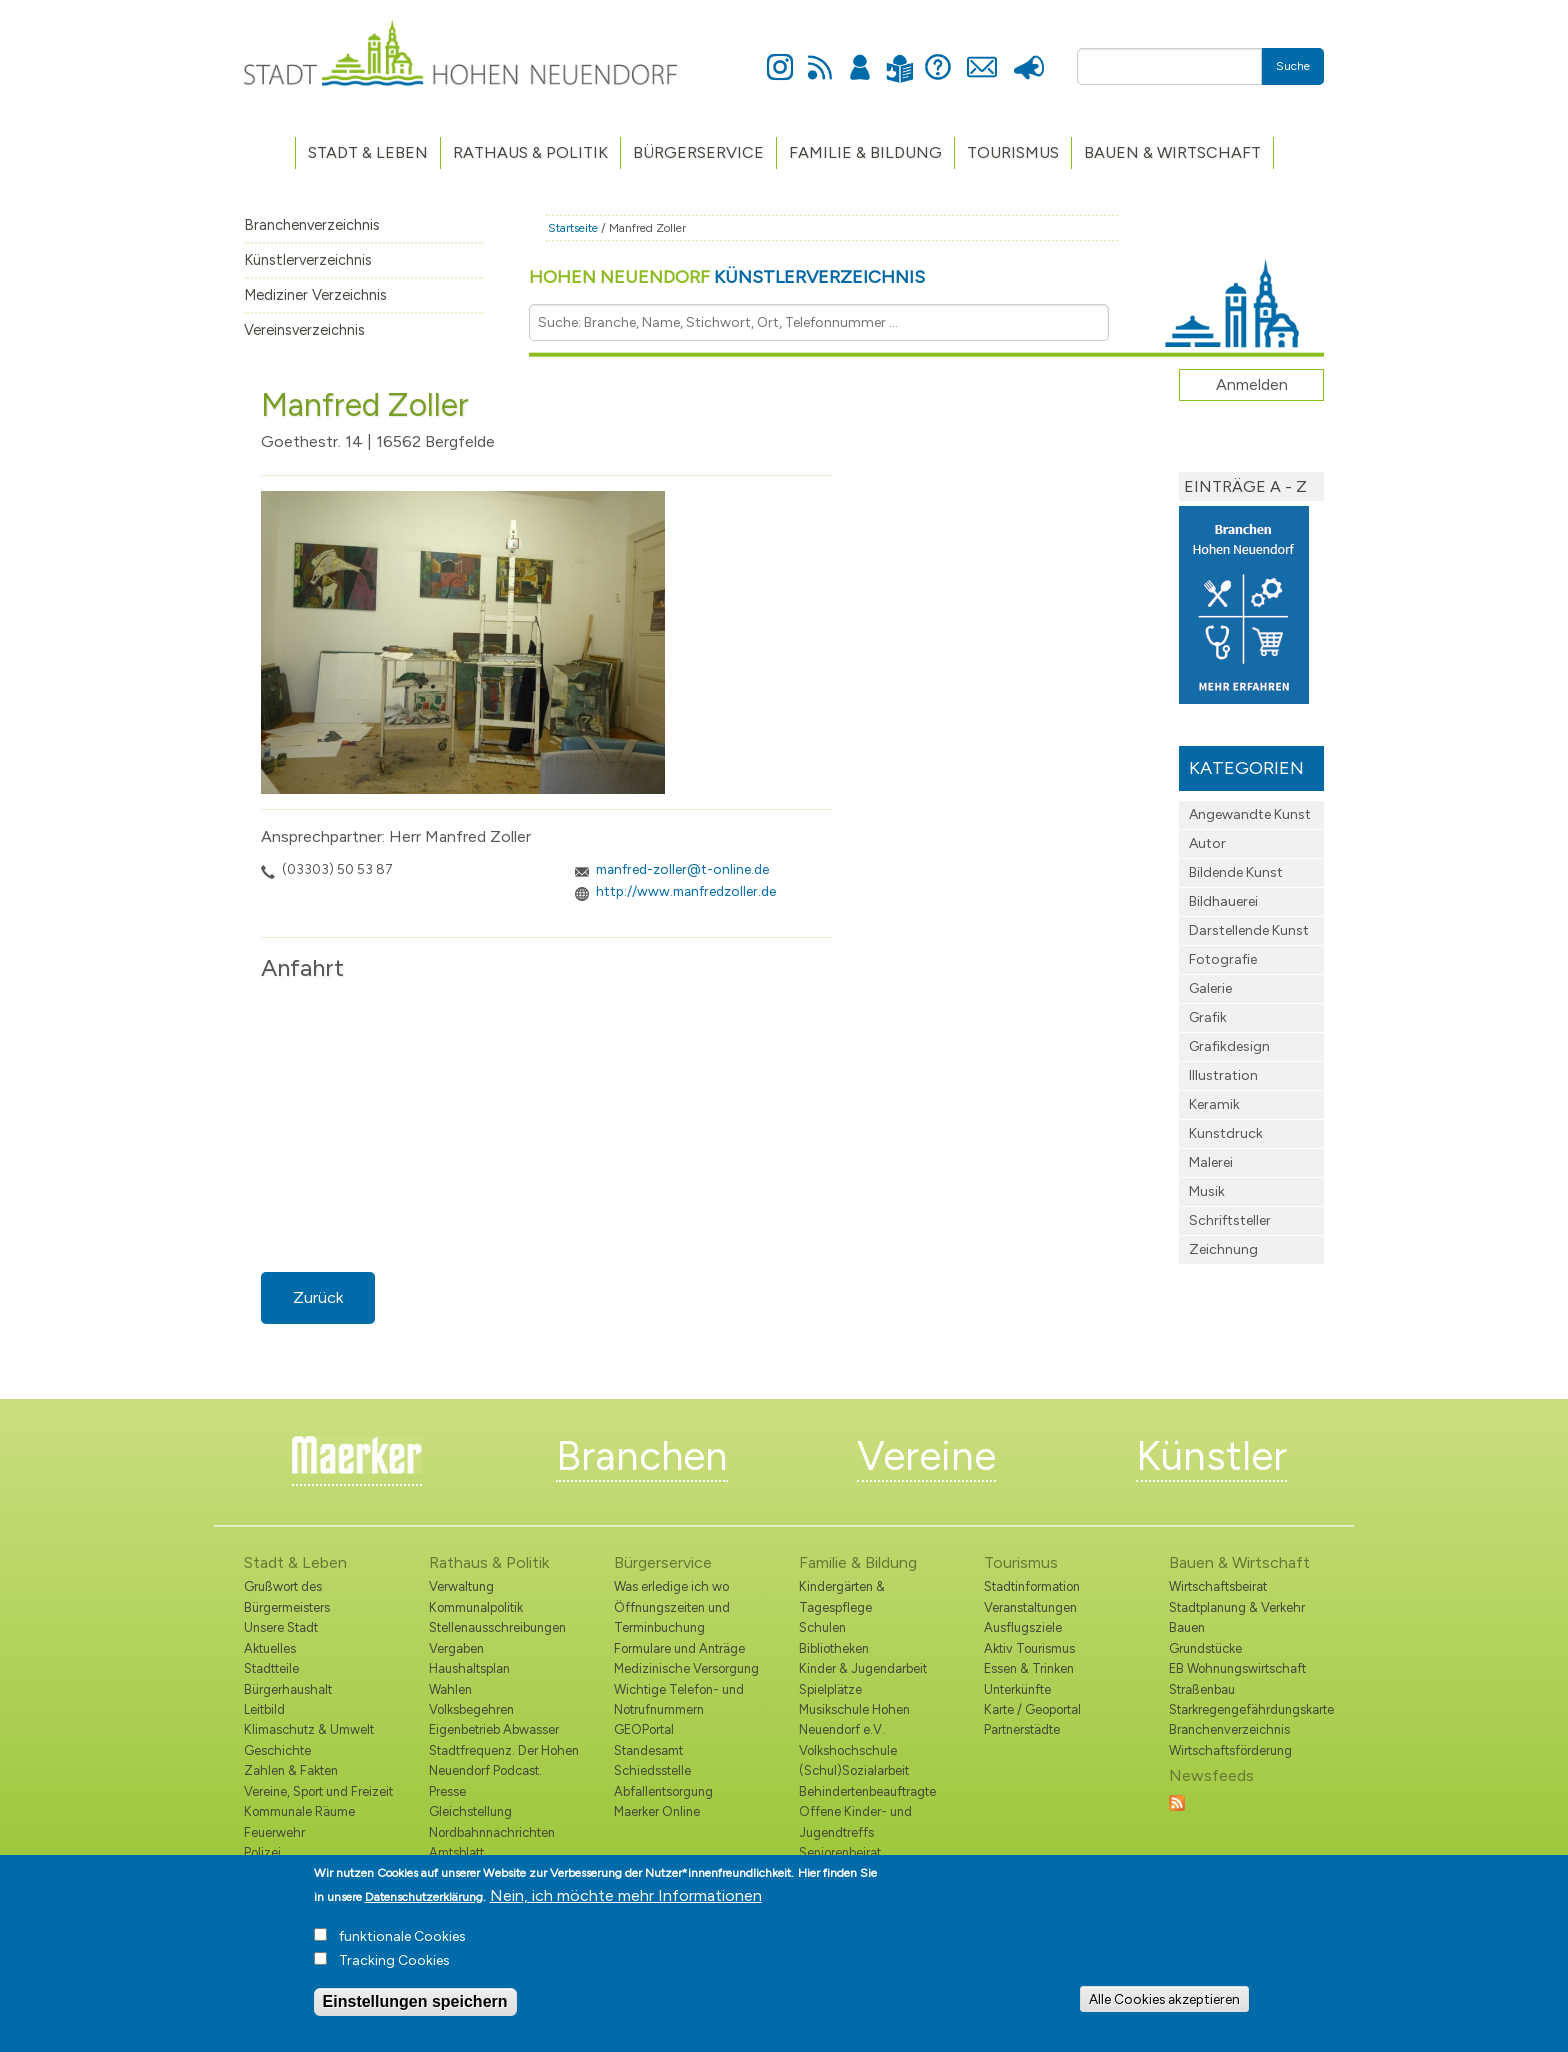 This screenshot has width=1568, height=2052. What do you see at coordinates (308, 260) in the screenshot?
I see `Künstlerverzeichnis` at bounding box center [308, 260].